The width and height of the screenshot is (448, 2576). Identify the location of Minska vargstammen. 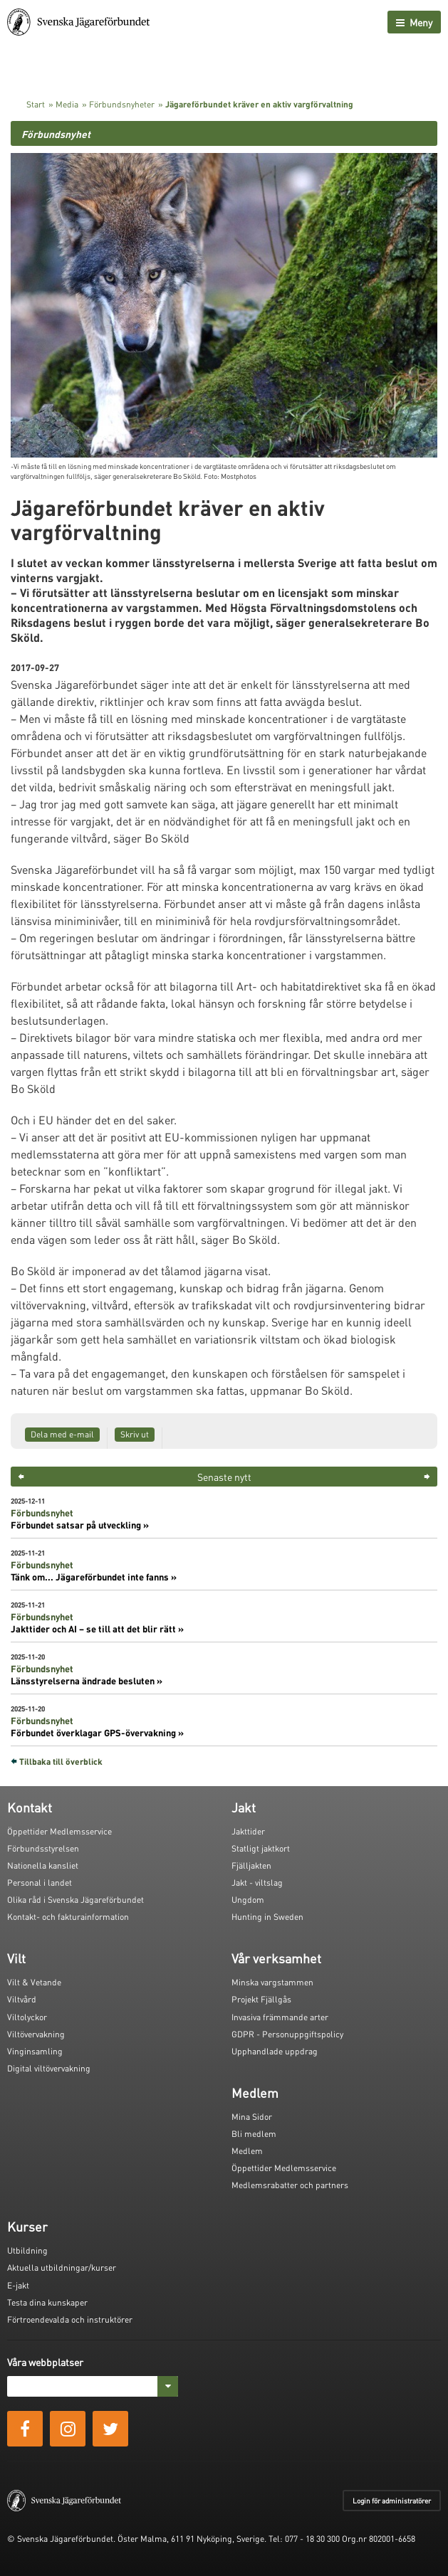
(272, 1982).